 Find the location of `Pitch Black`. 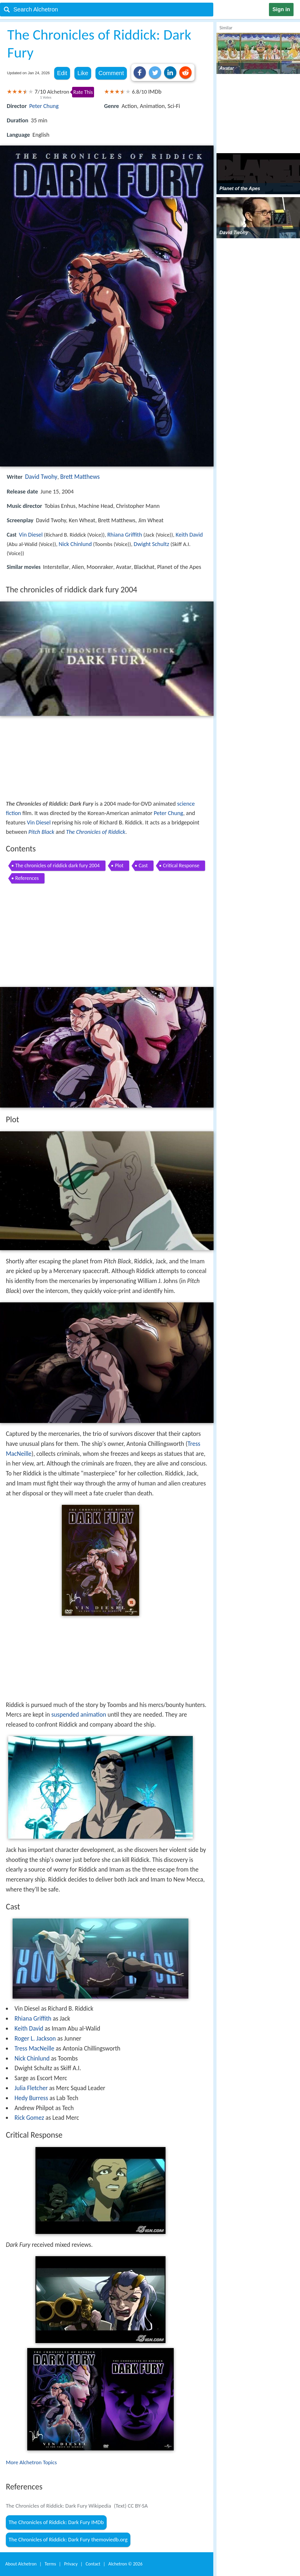

Pitch Black is located at coordinates (41, 831).